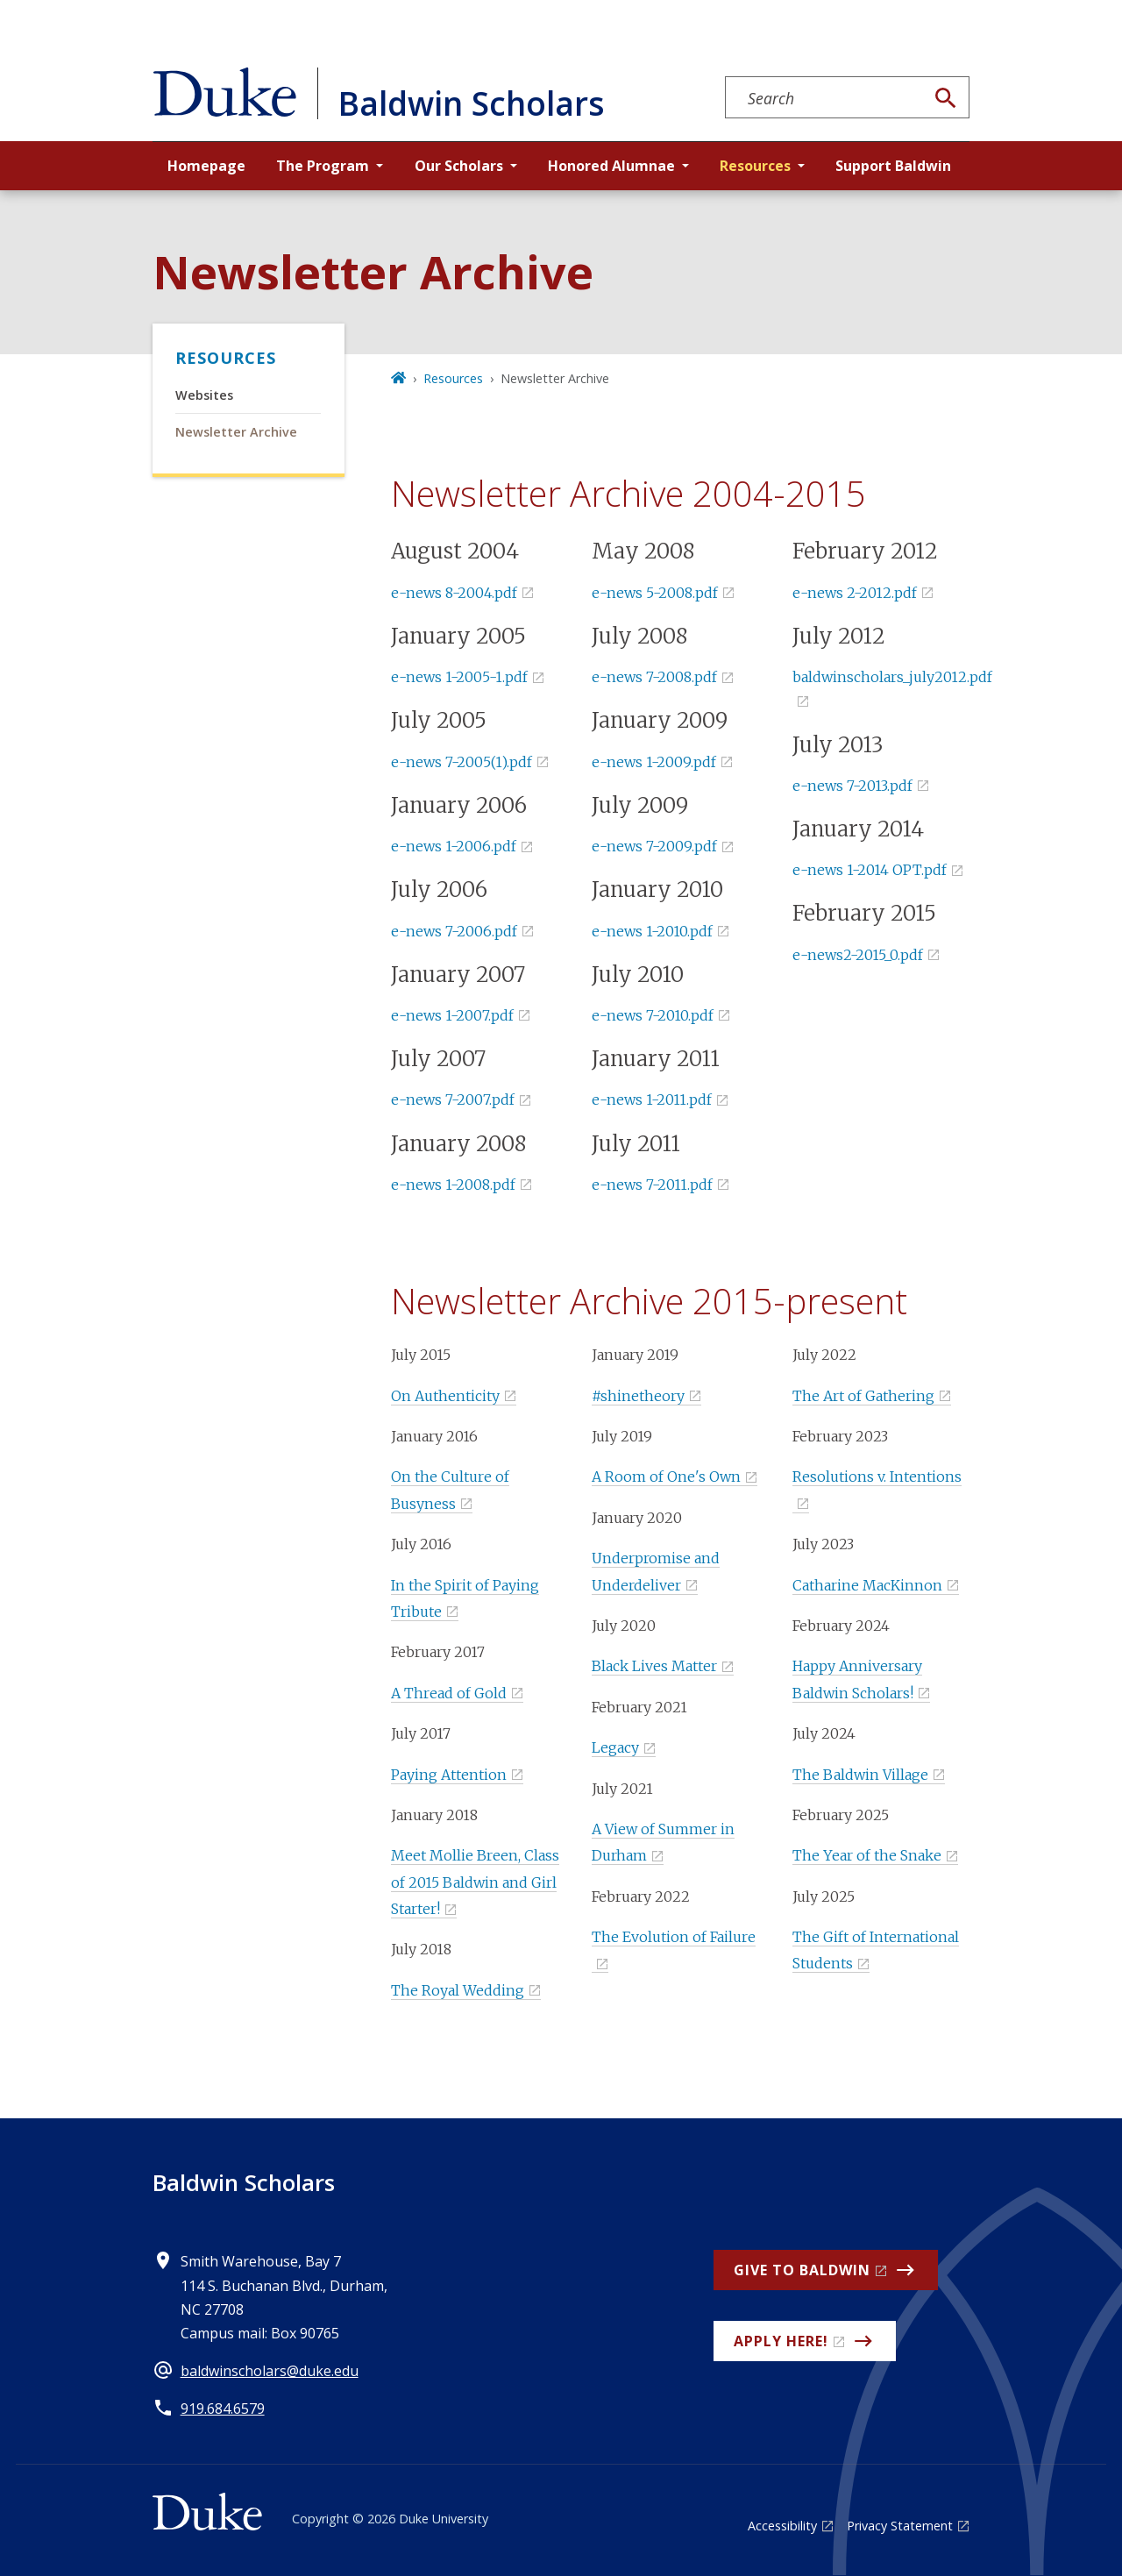 The image size is (1122, 2576). I want to click on Our Scholars [button], so click(459, 165).